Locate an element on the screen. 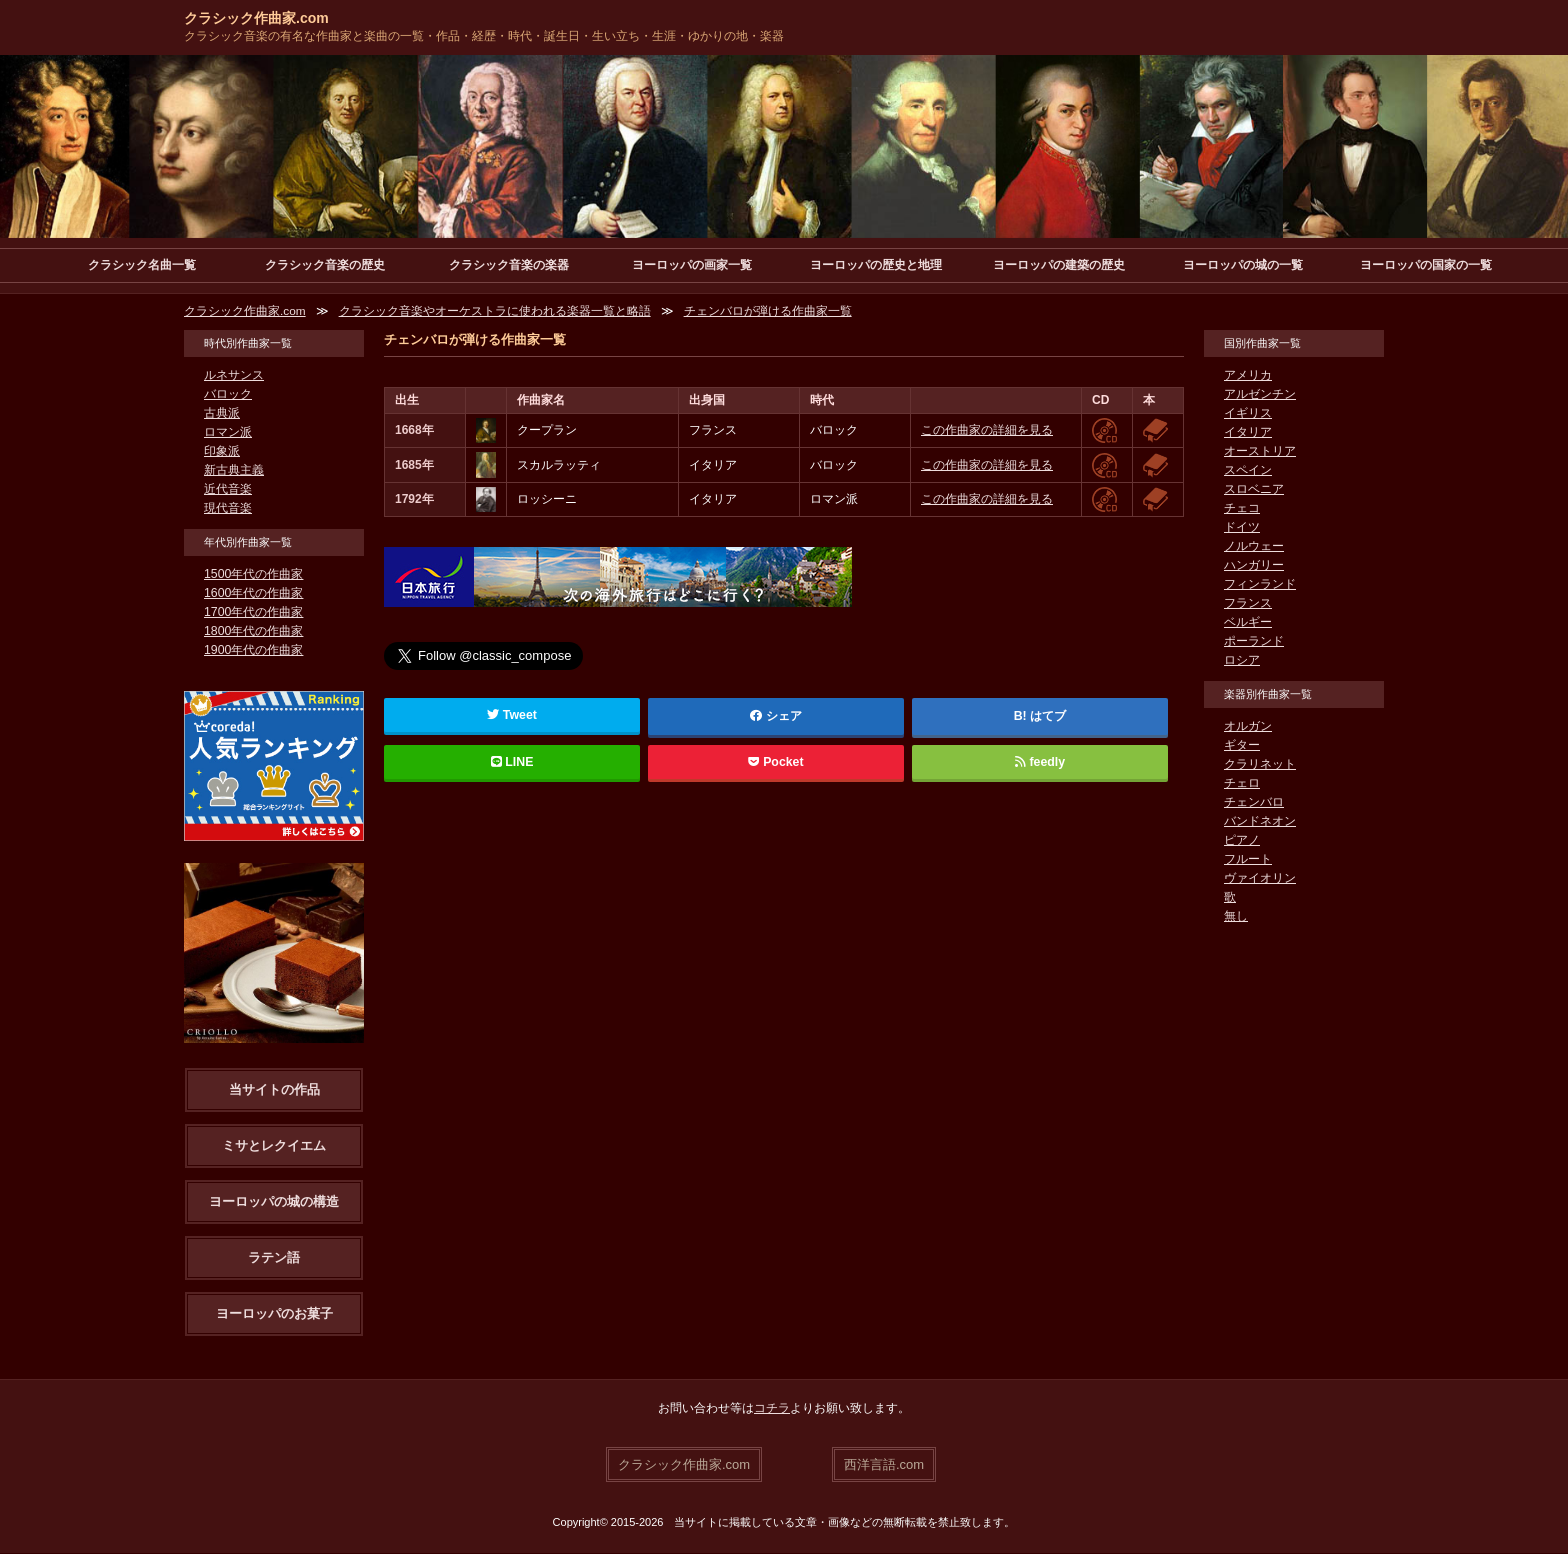 Image resolution: width=1568 pixels, height=1554 pixels. ヴァイオリン is located at coordinates (1260, 879).